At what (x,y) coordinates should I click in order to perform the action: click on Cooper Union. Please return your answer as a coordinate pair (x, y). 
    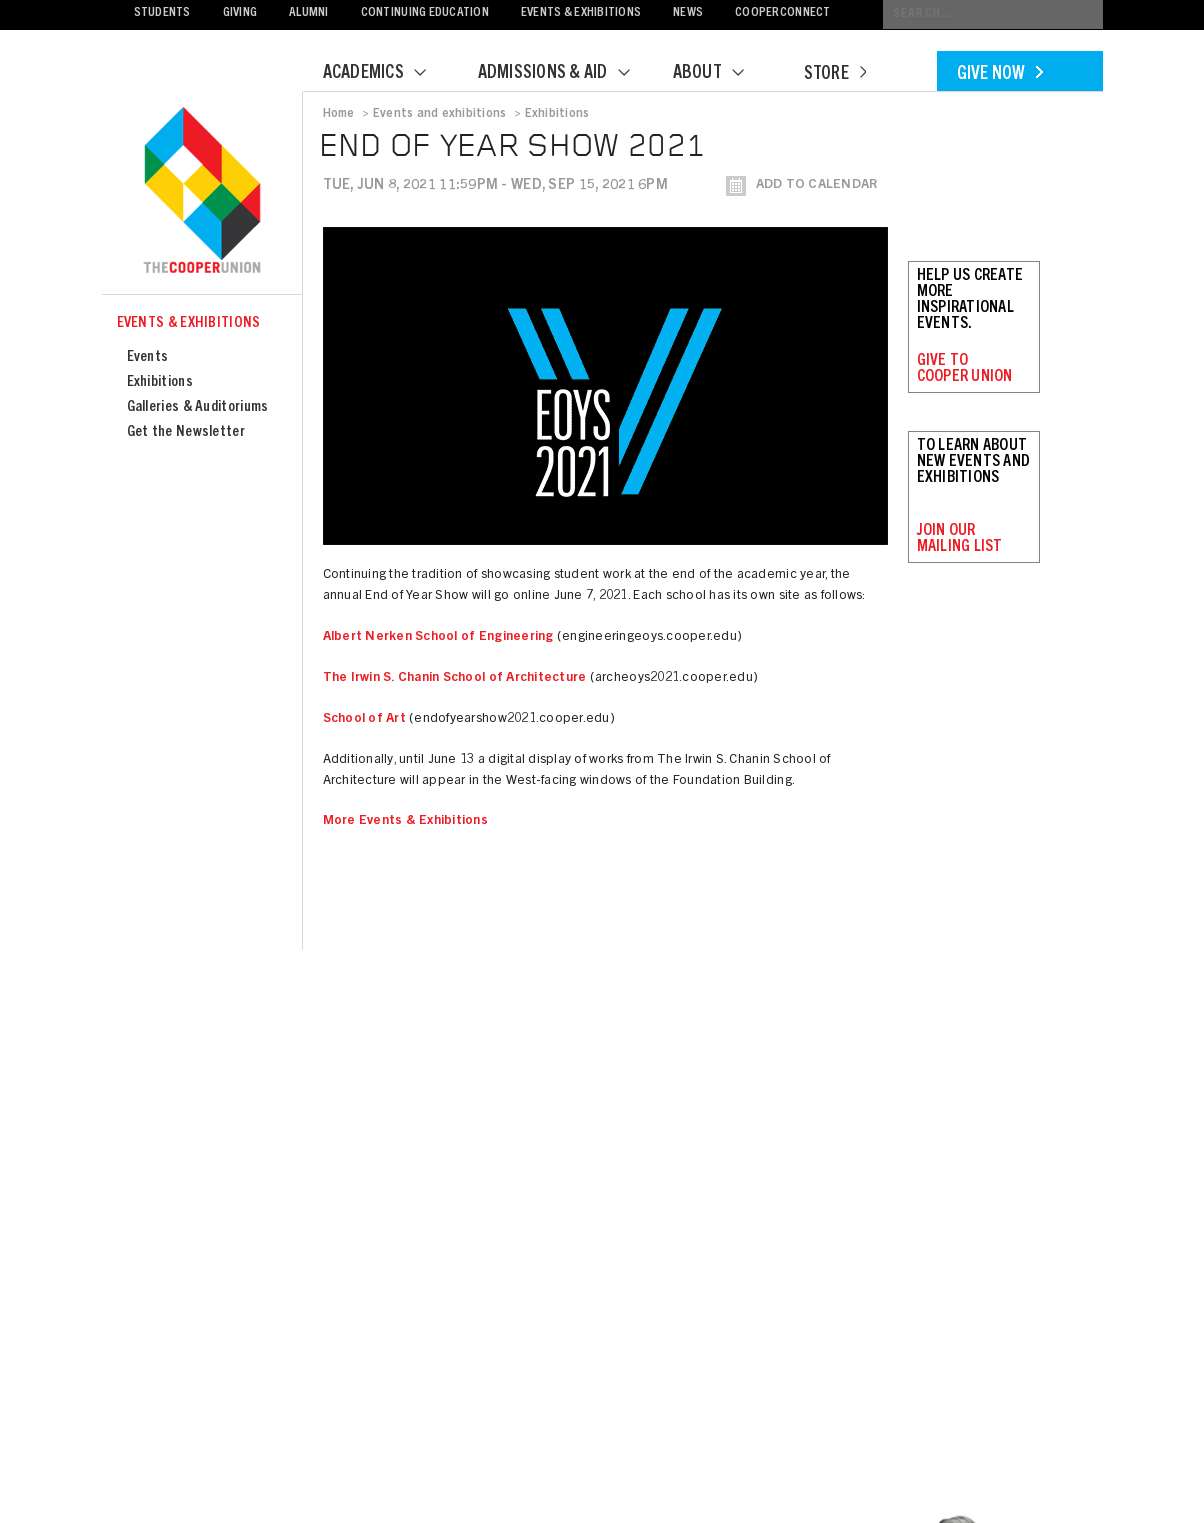
    Looking at the image, I should click on (202, 192).